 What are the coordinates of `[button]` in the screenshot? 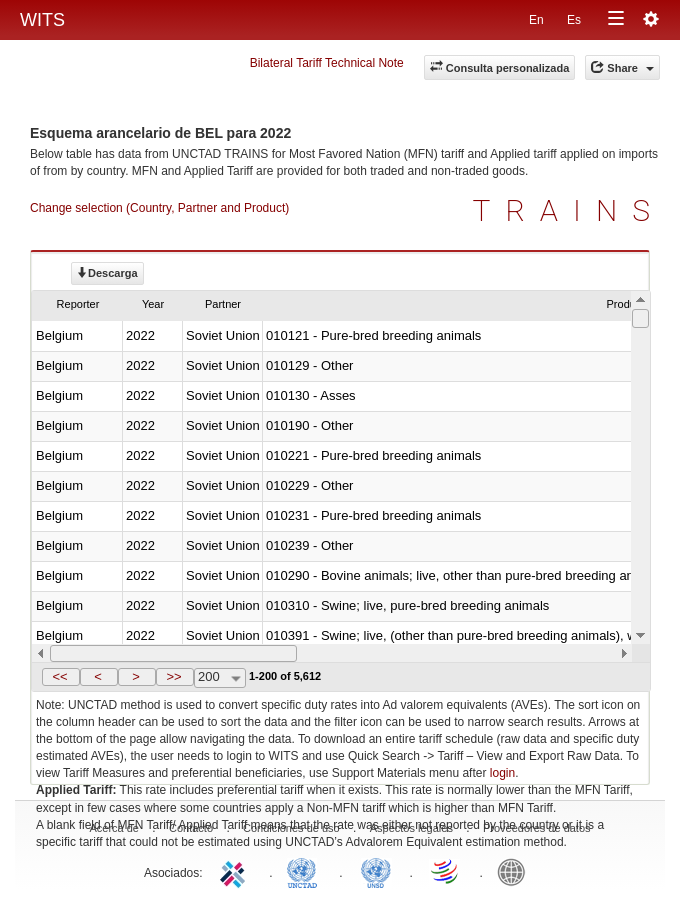 It's located at (61, 677).